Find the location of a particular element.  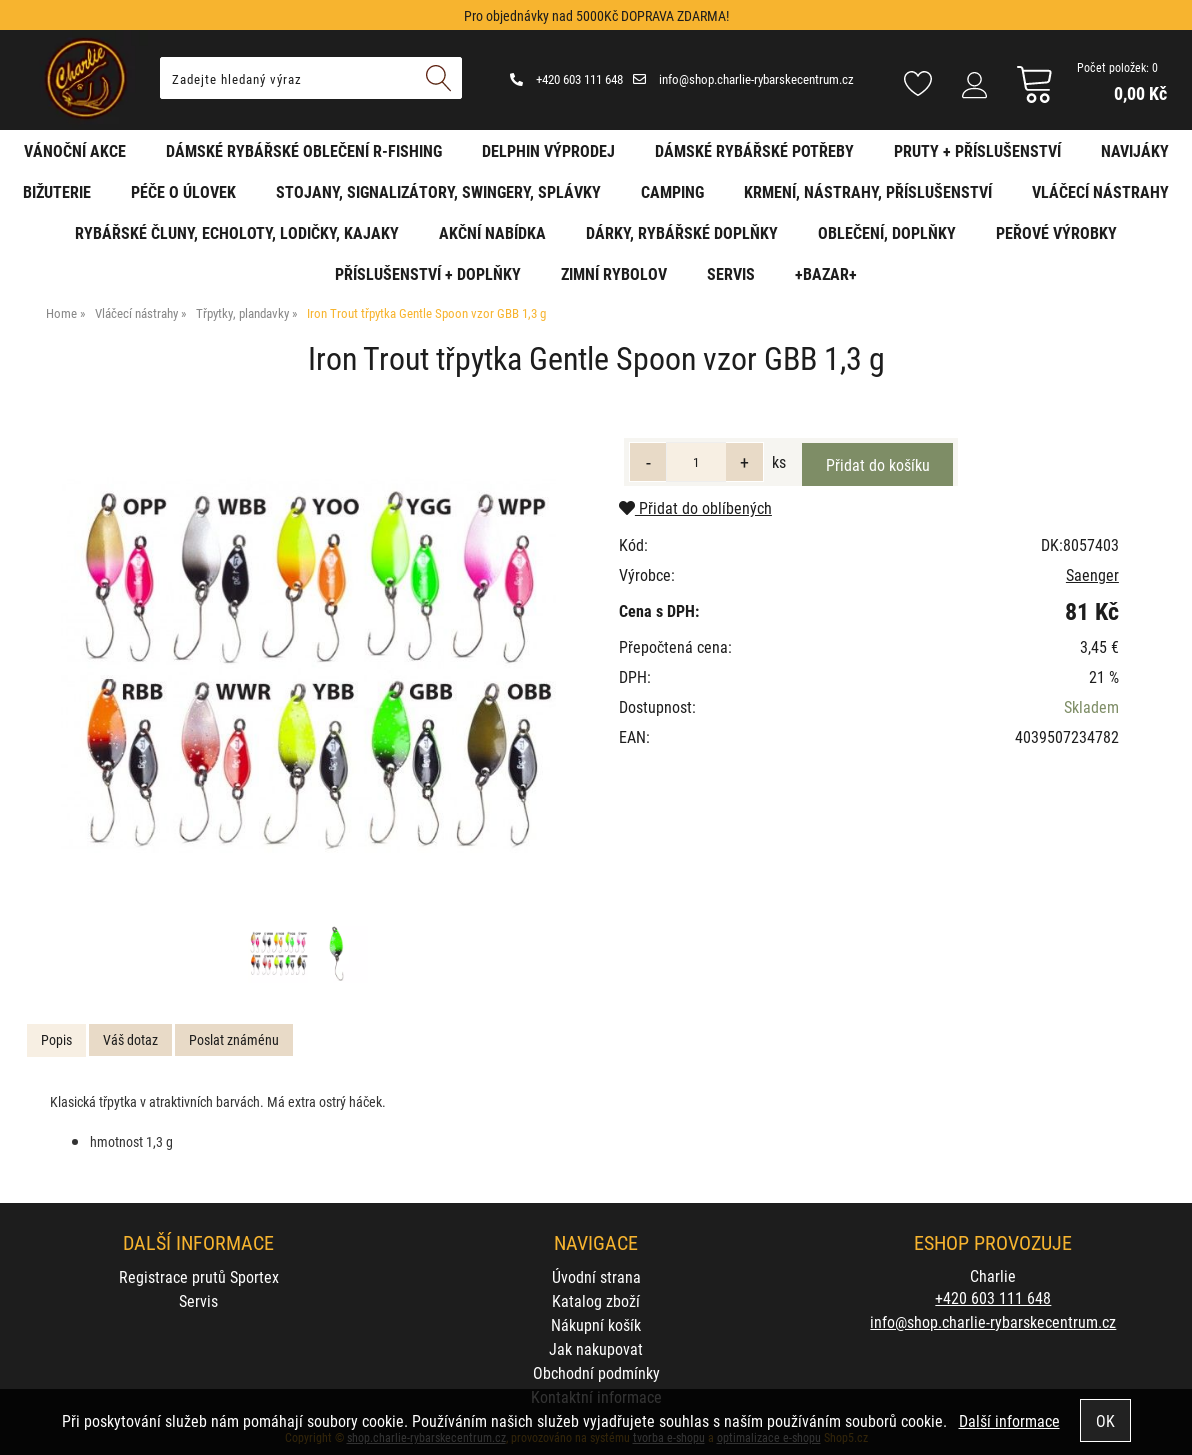

Poslat známénu is located at coordinates (234, 1039).